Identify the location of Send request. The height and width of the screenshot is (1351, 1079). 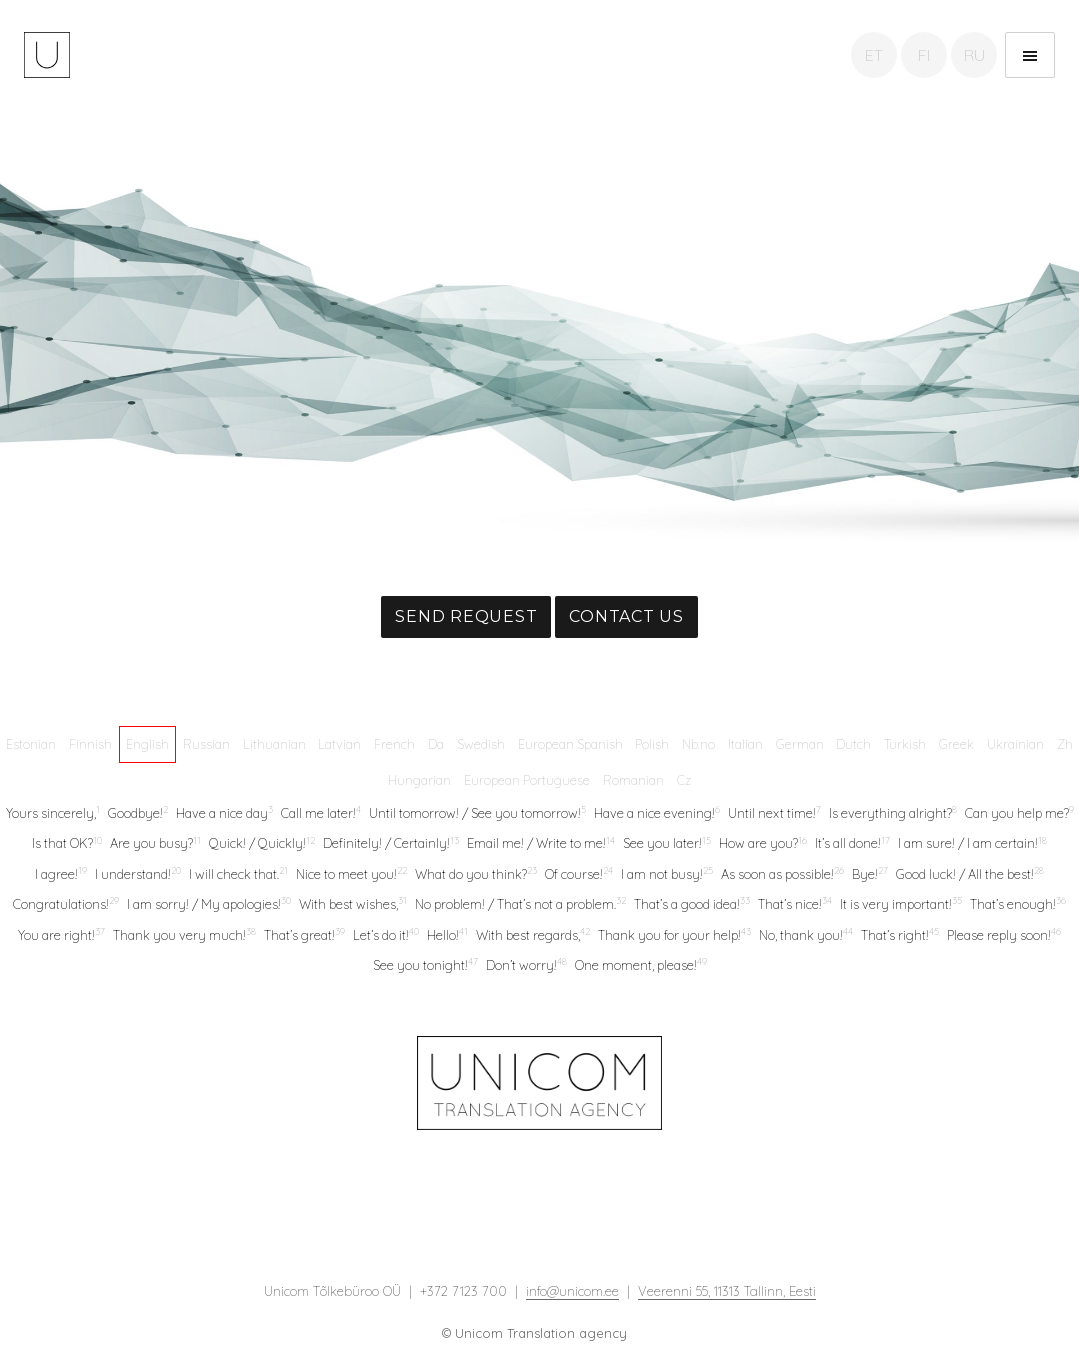
(466, 616).